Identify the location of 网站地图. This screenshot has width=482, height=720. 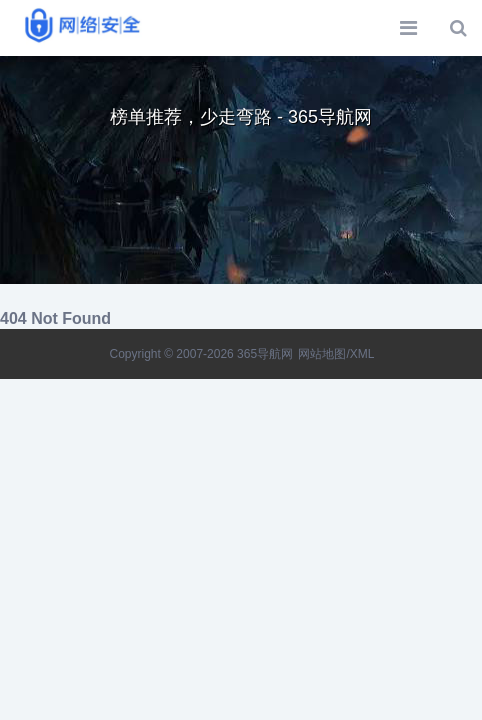
(322, 354).